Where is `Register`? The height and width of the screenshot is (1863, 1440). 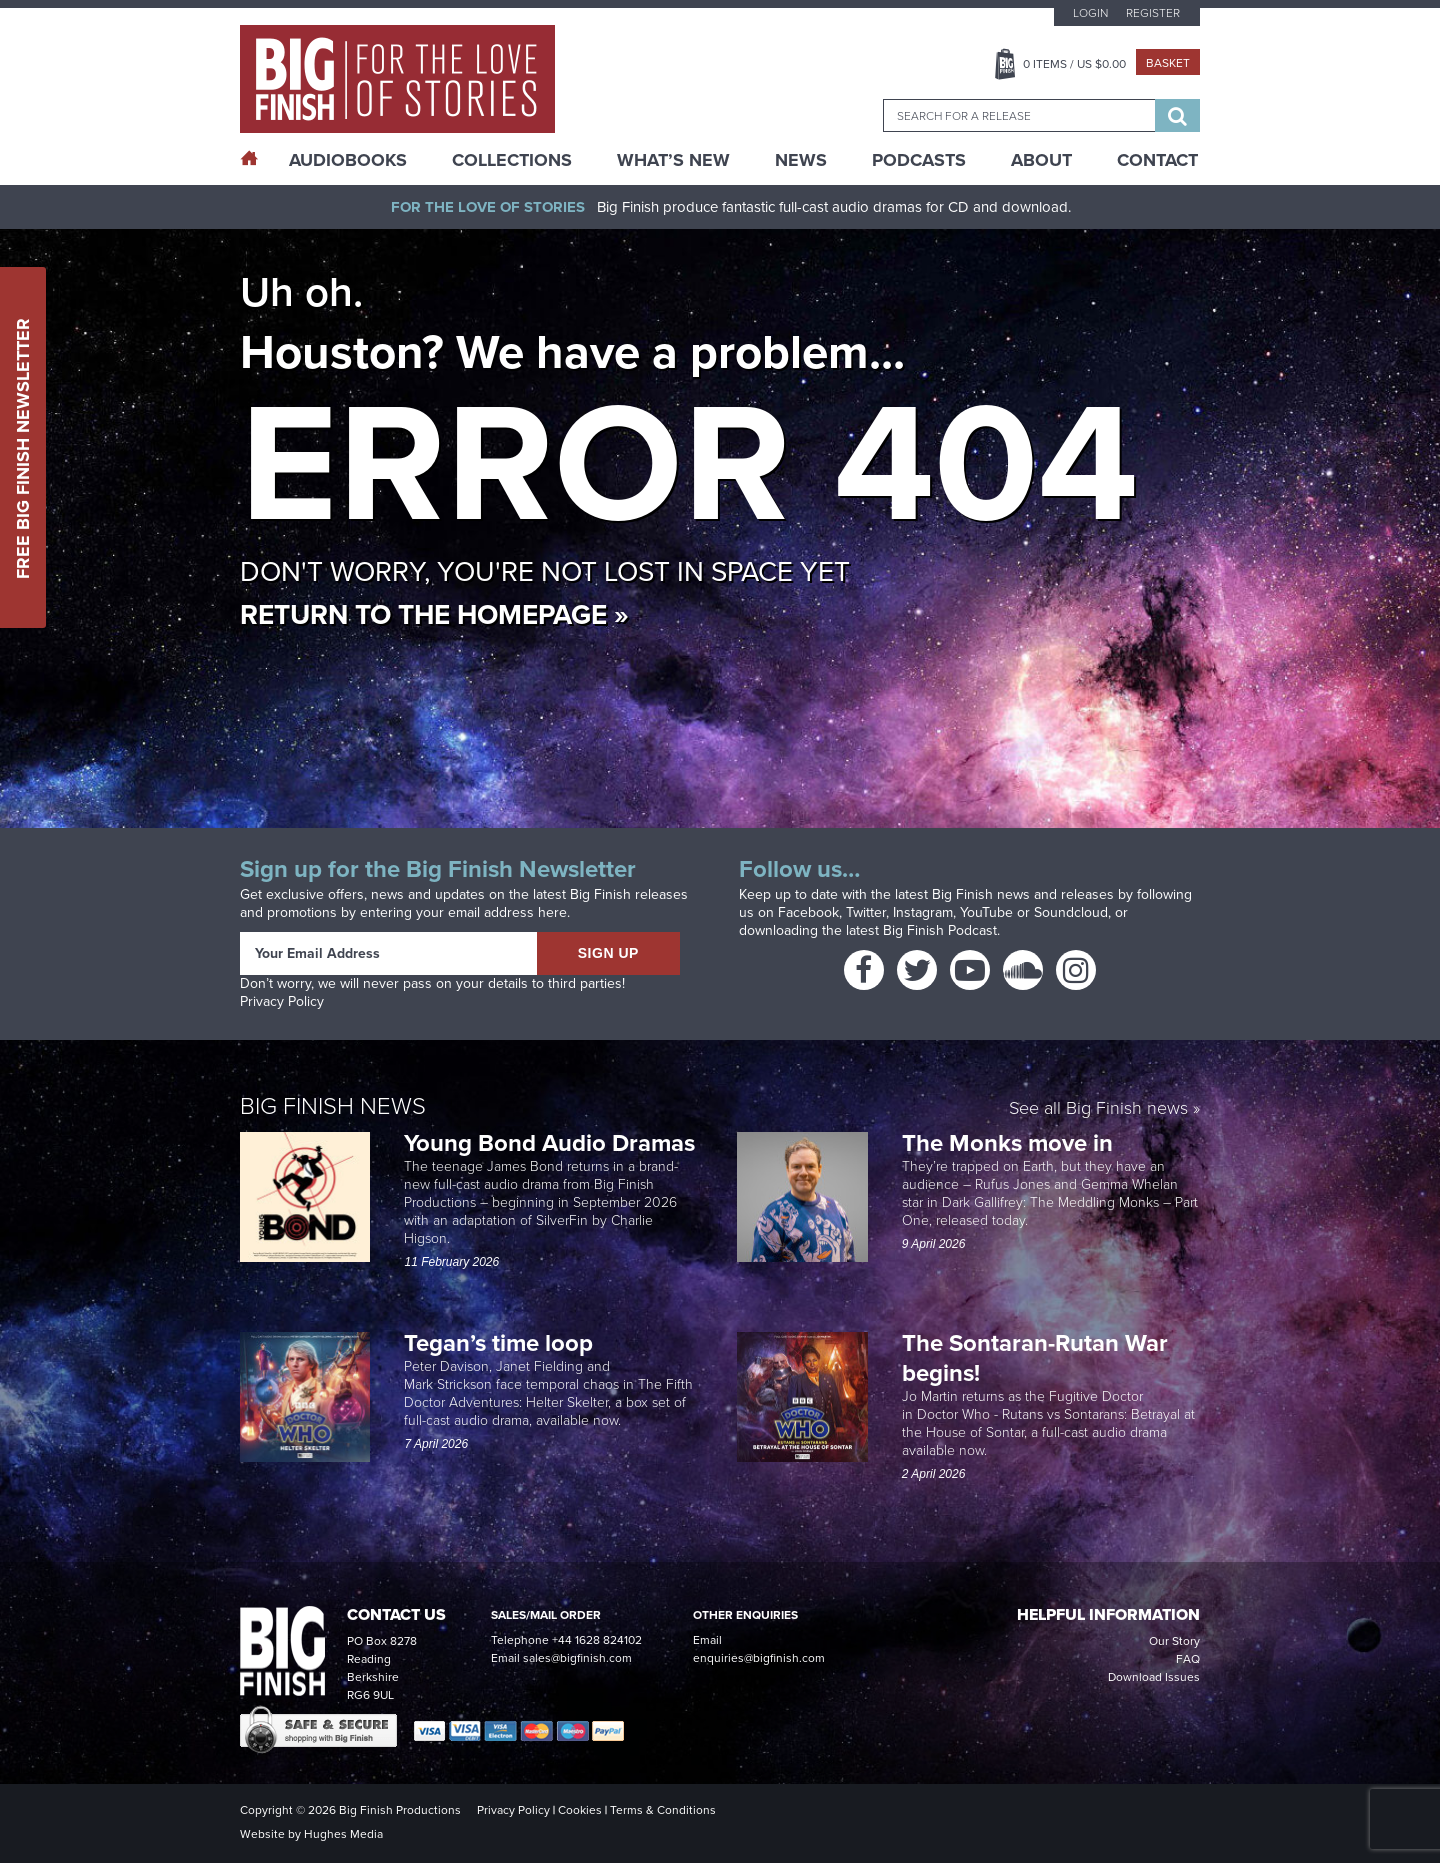
Register is located at coordinates (1153, 13).